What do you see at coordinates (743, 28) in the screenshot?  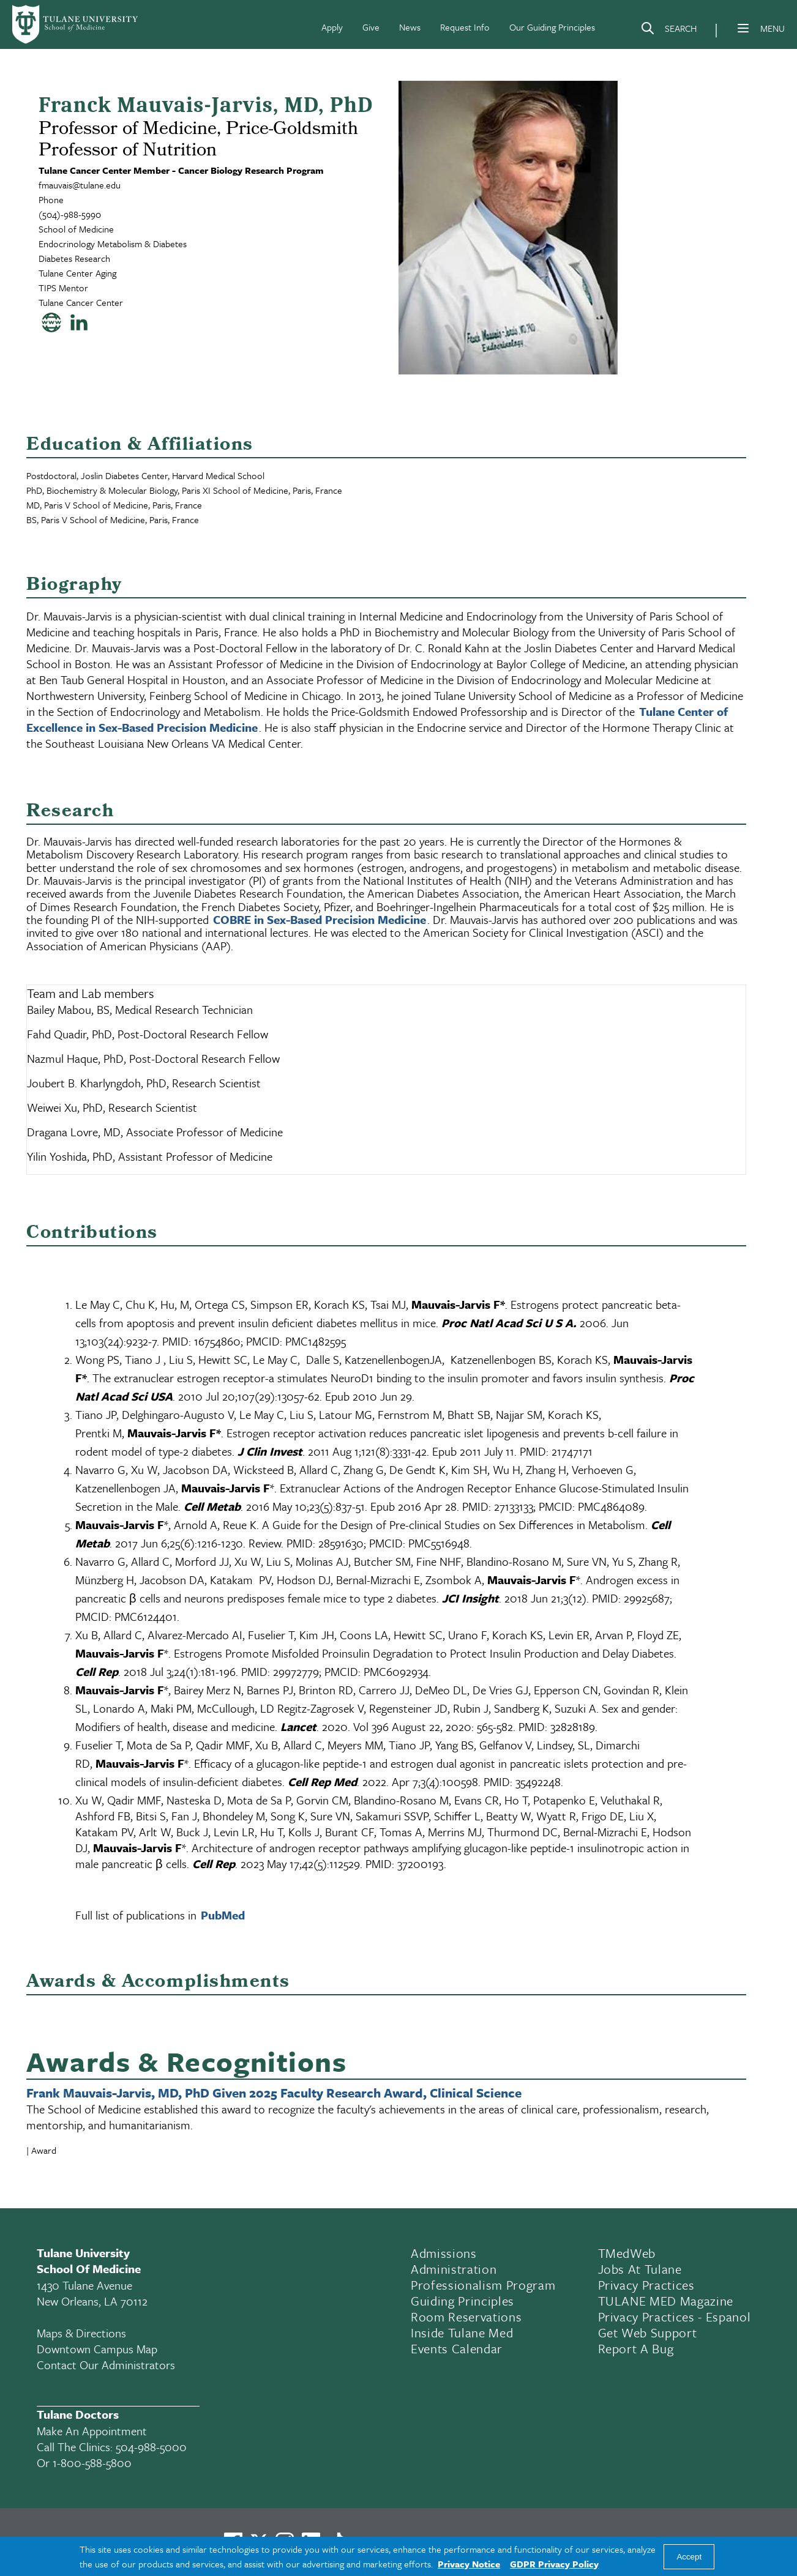 I see `[Menu]` at bounding box center [743, 28].